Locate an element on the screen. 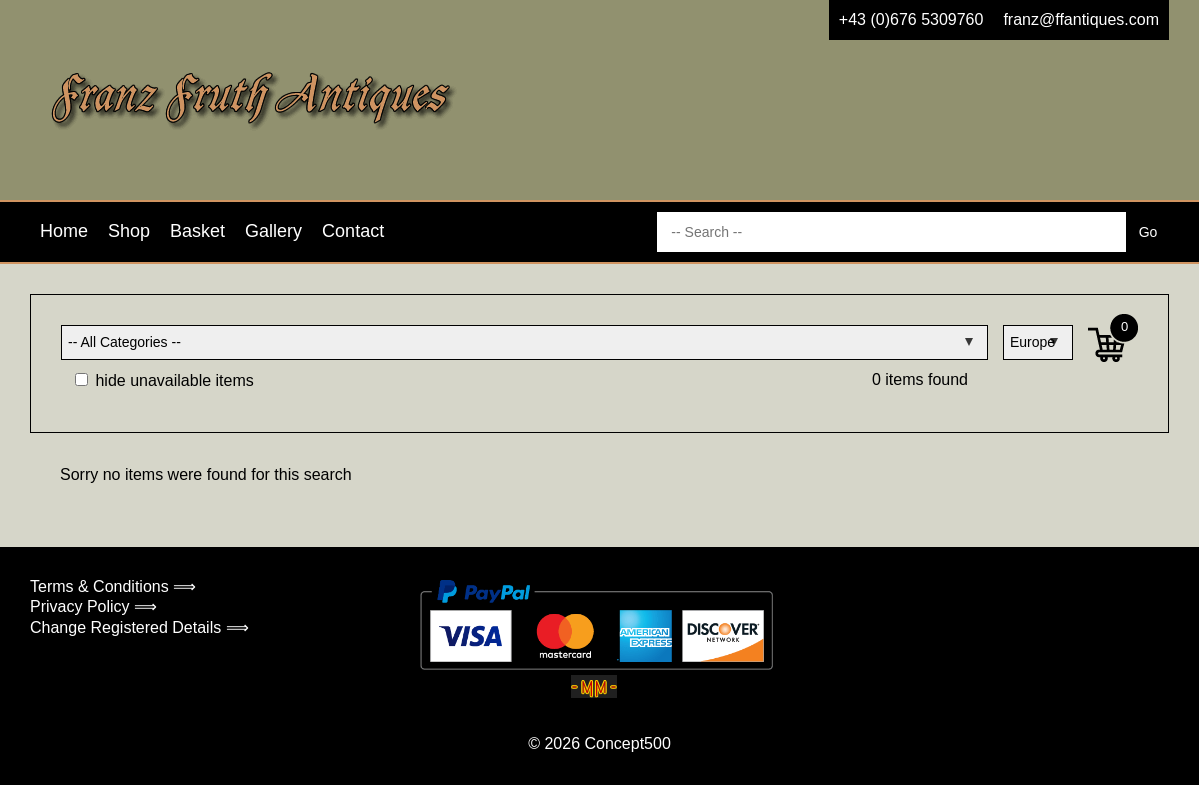 This screenshot has height=785, width=1199. Terms & Conditions ⟹ is located at coordinates (113, 586).